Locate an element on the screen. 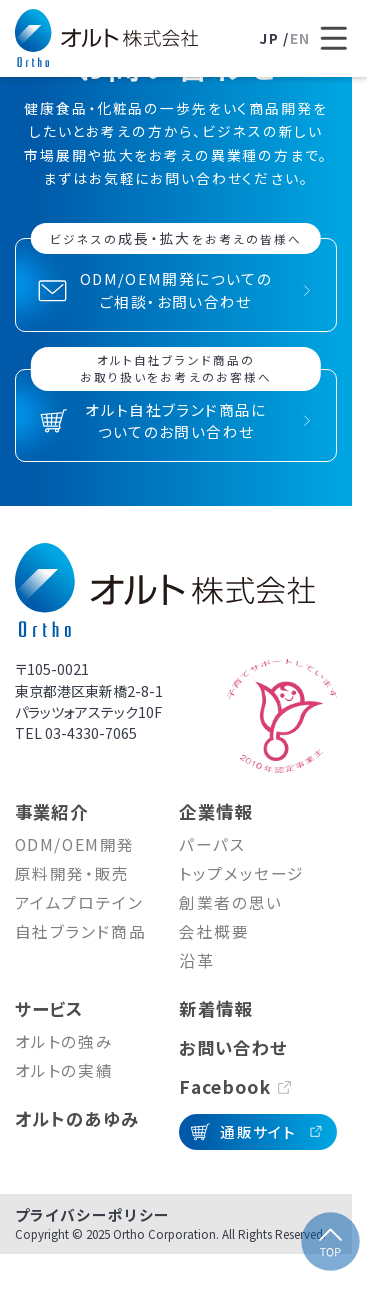 This screenshot has width=367, height=1300. 新着情報 is located at coordinates (216, 1008).